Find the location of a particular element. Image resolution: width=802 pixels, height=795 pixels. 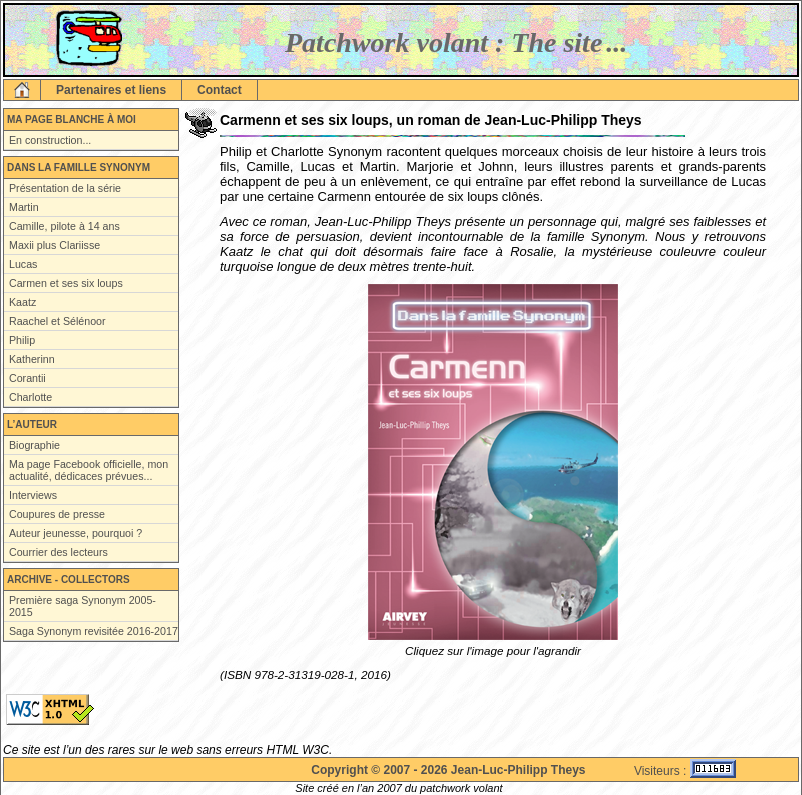

Martin is located at coordinates (24, 207).